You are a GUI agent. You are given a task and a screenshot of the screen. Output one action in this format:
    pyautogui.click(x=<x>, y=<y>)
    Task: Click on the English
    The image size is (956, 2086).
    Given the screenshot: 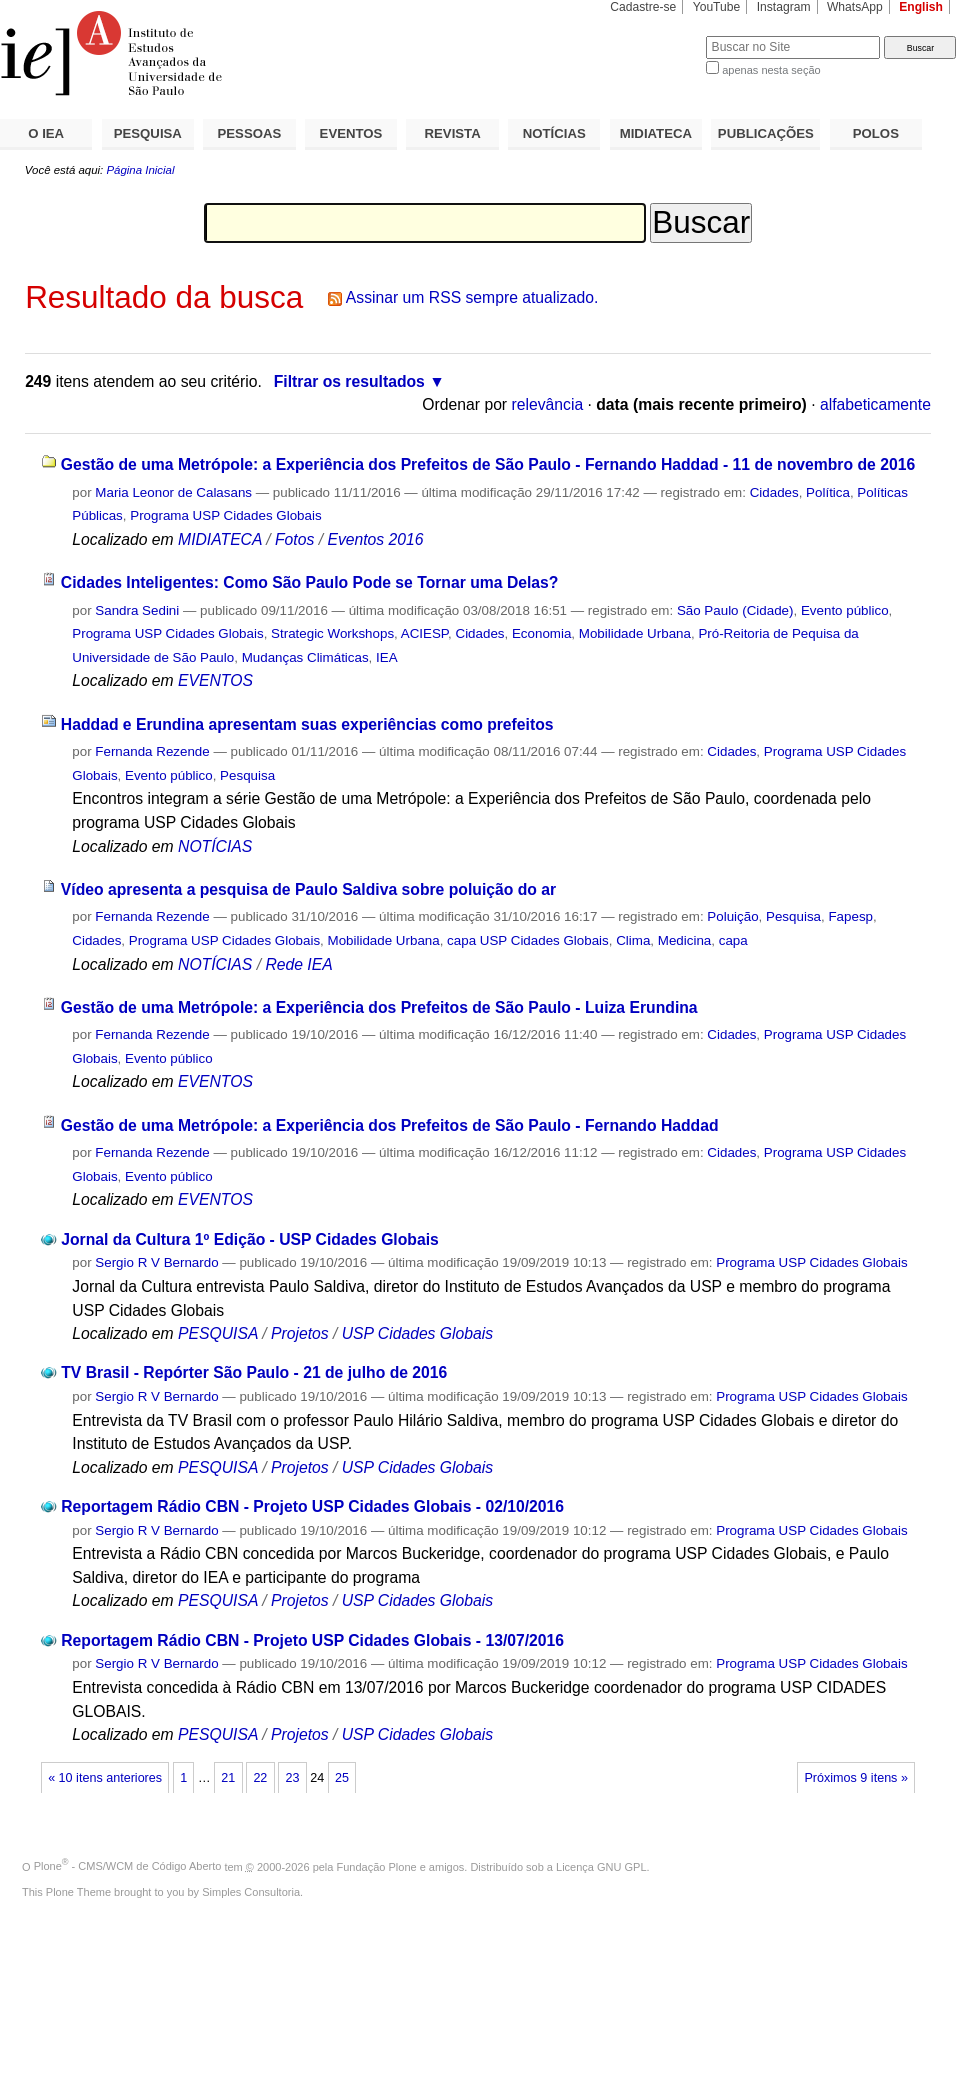 What is the action you would take?
    pyautogui.click(x=921, y=7)
    